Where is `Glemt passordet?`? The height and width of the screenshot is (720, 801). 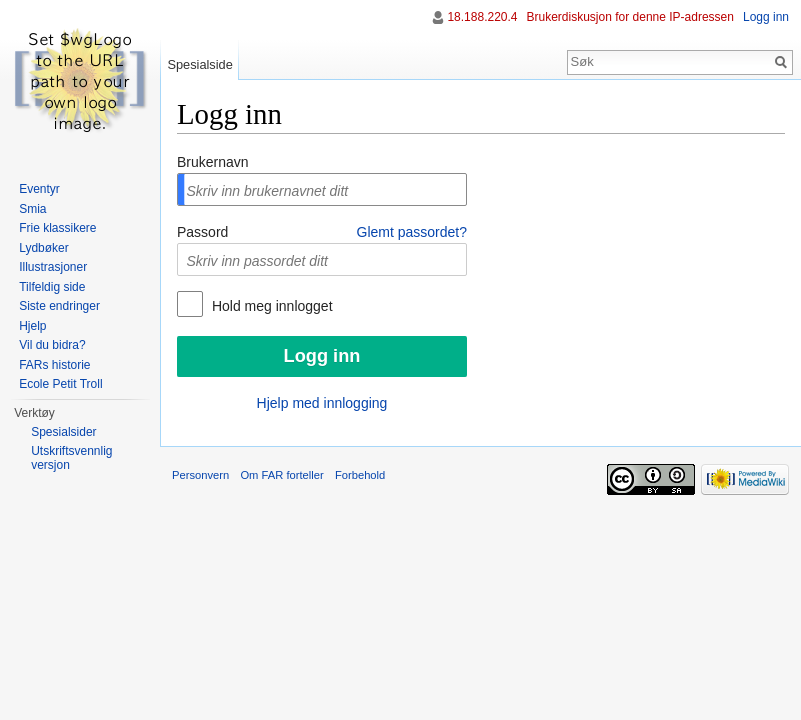
Glemt passordet? is located at coordinates (412, 232).